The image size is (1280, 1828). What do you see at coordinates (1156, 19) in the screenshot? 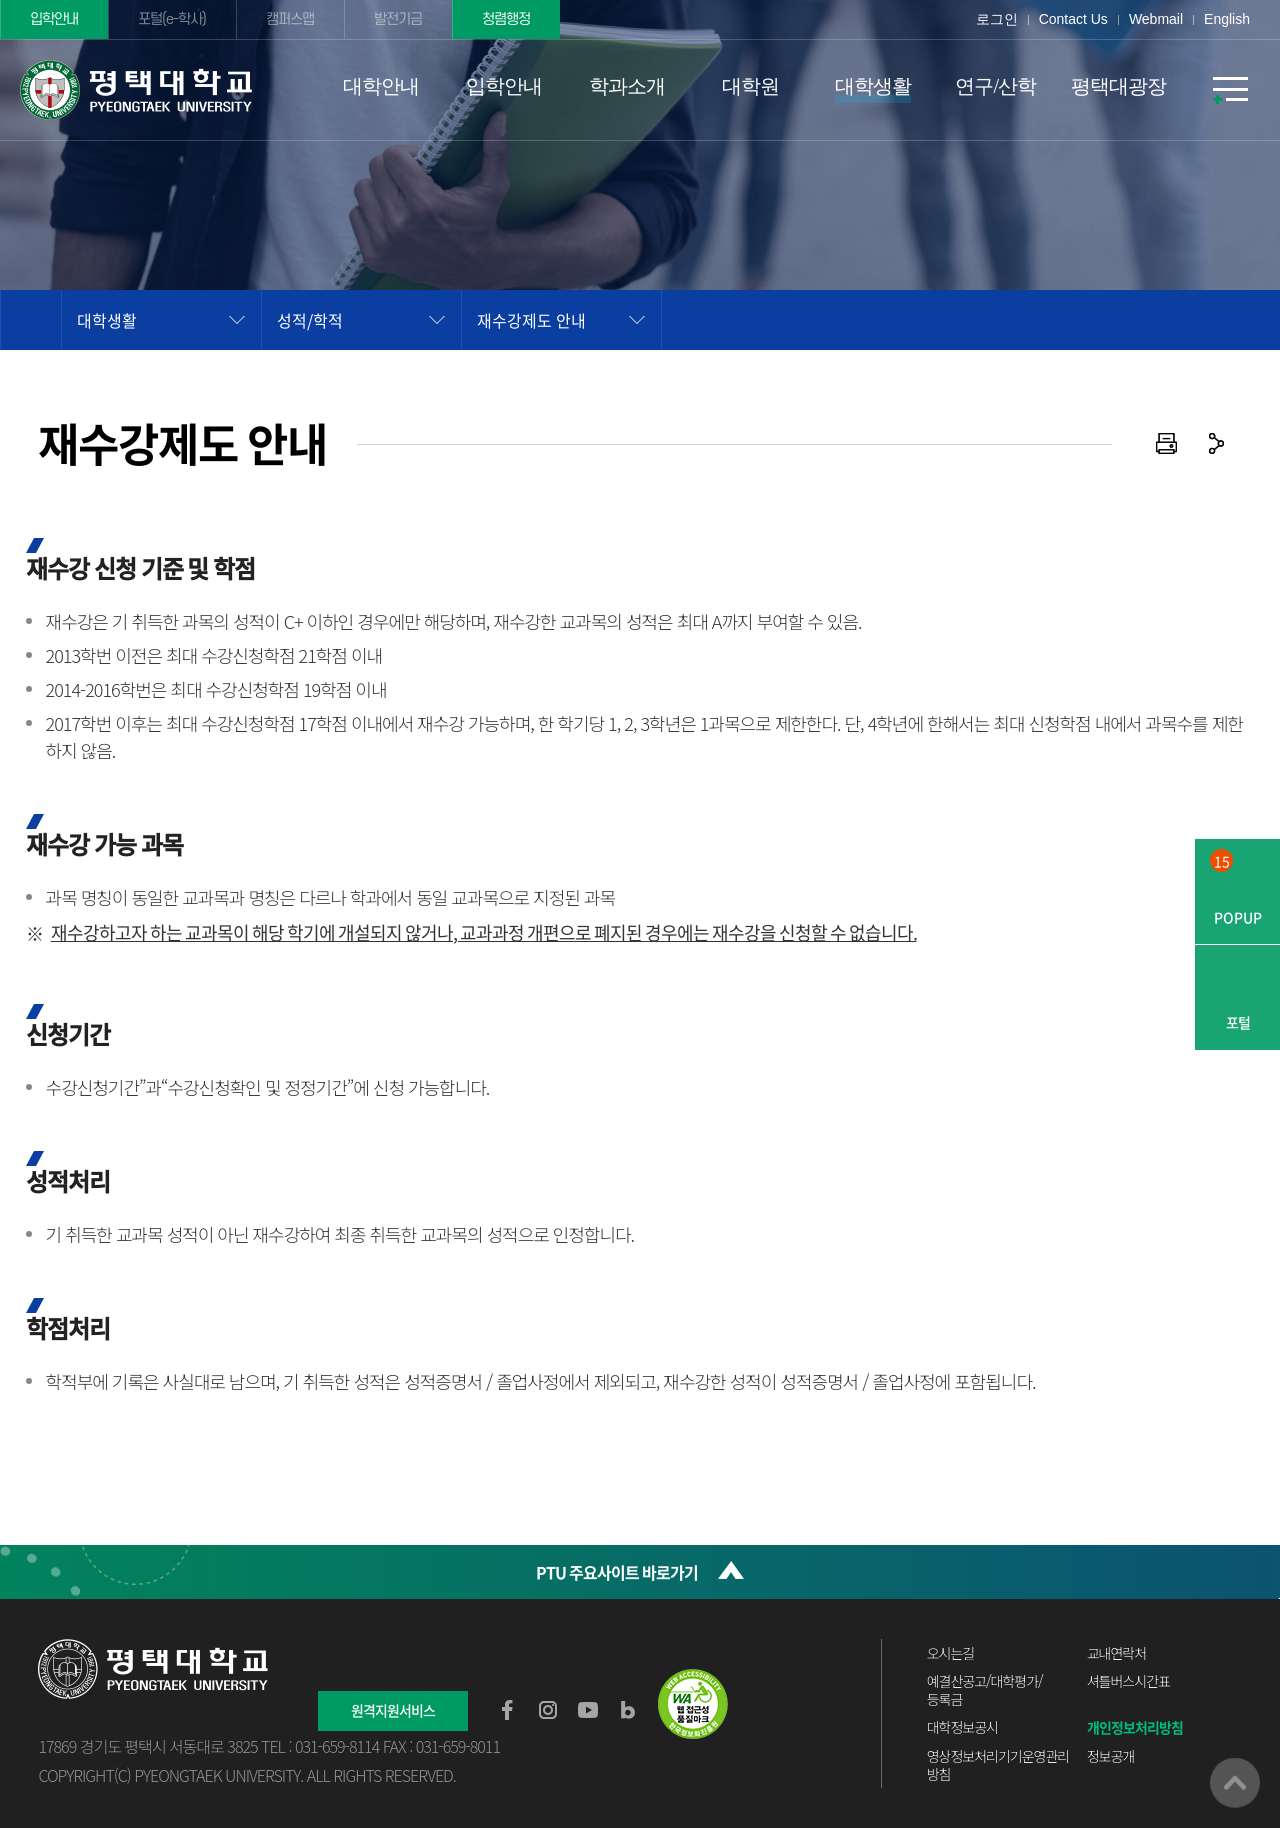
I see `Webmail` at bounding box center [1156, 19].